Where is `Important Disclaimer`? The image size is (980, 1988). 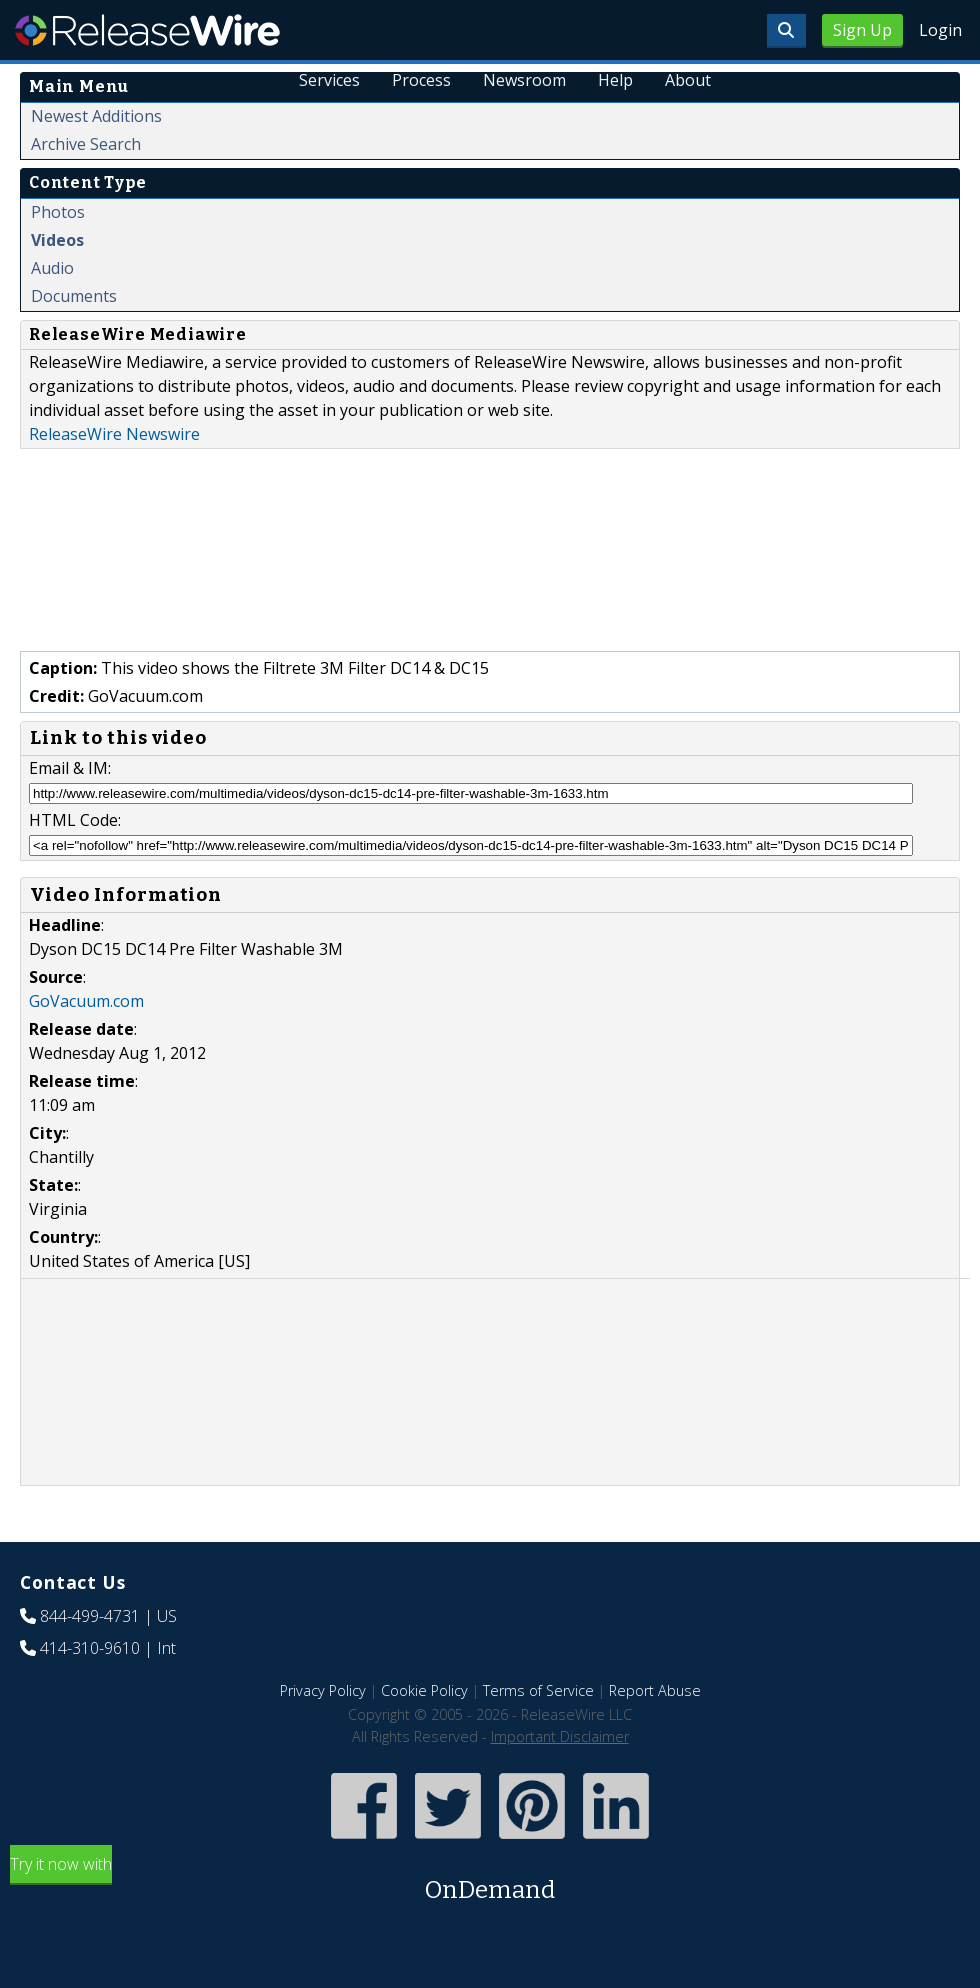 Important Disclaimer is located at coordinates (560, 1736).